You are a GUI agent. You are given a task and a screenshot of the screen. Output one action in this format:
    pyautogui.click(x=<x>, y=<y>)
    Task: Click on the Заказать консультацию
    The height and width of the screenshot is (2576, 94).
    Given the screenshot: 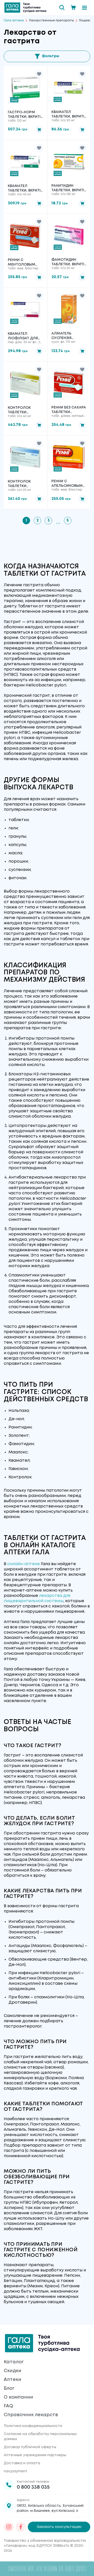 What is the action you would take?
    pyautogui.click(x=59, y=2526)
    